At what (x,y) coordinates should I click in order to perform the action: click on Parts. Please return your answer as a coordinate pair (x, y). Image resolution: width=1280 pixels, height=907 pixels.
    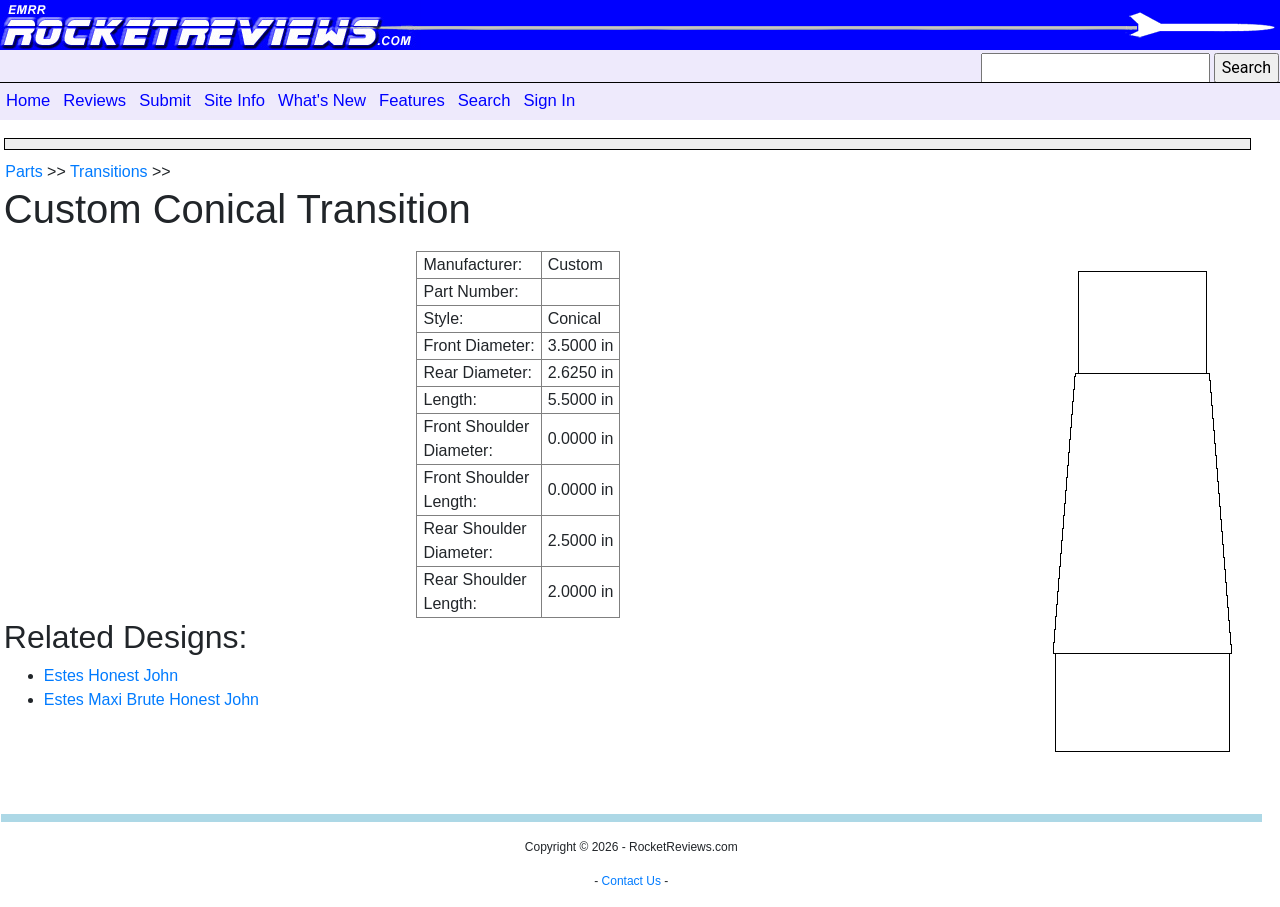
    Looking at the image, I should click on (23, 171).